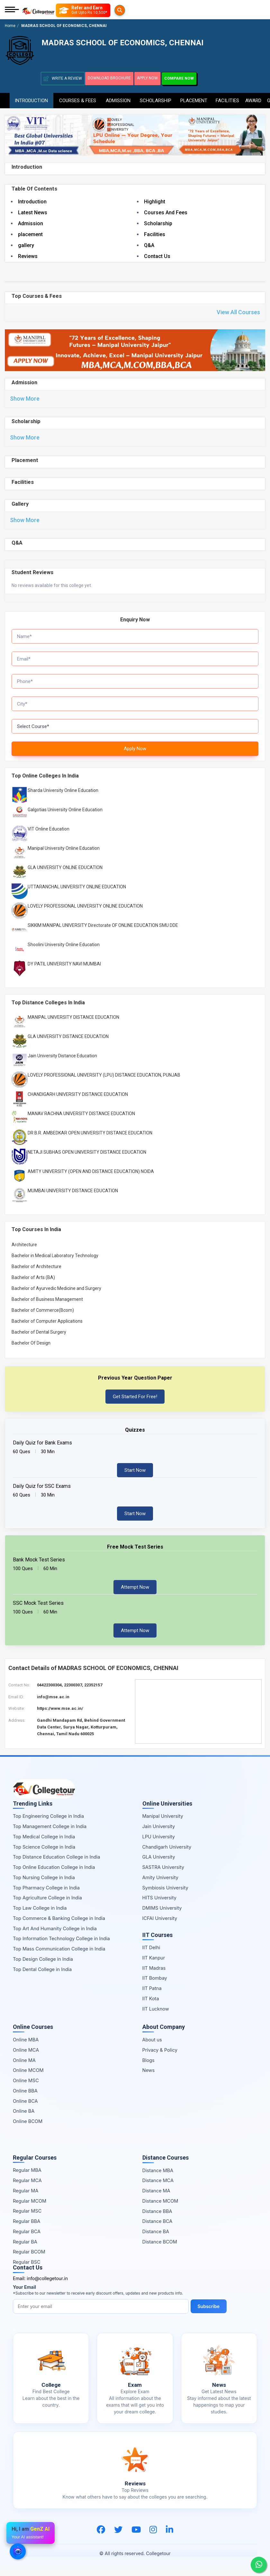  I want to click on LOVELY PROFESSIONAL UNIVERSITY ONLINE EDUCATION, so click(85, 912).